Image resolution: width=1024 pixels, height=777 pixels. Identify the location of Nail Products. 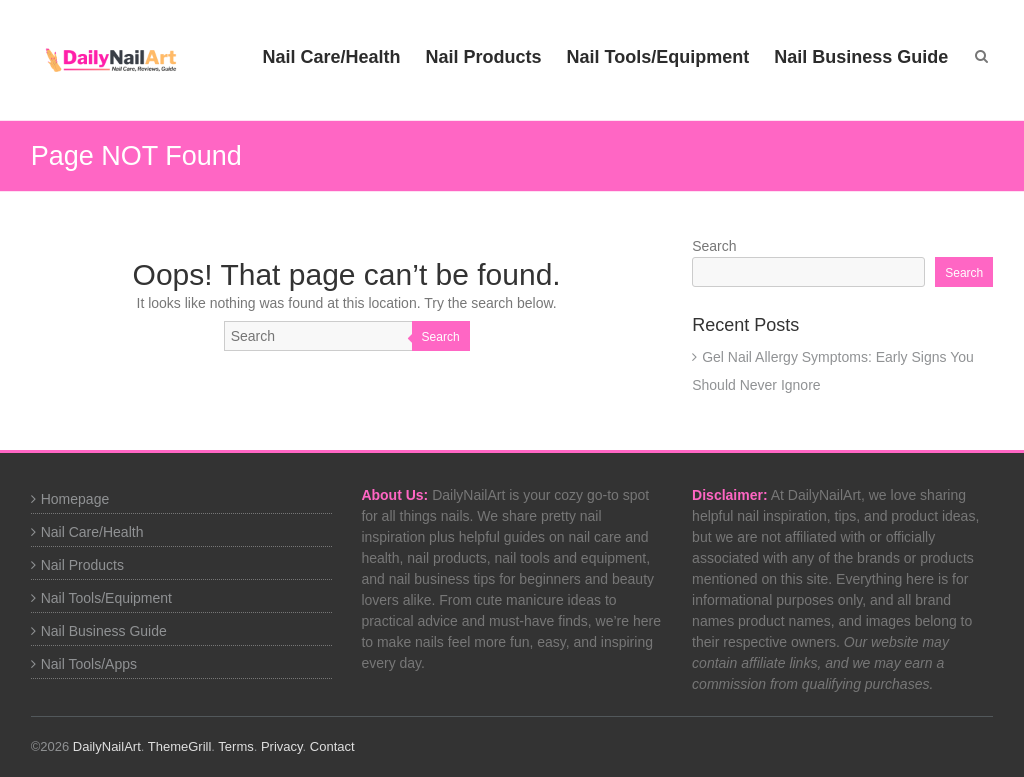
(484, 57).